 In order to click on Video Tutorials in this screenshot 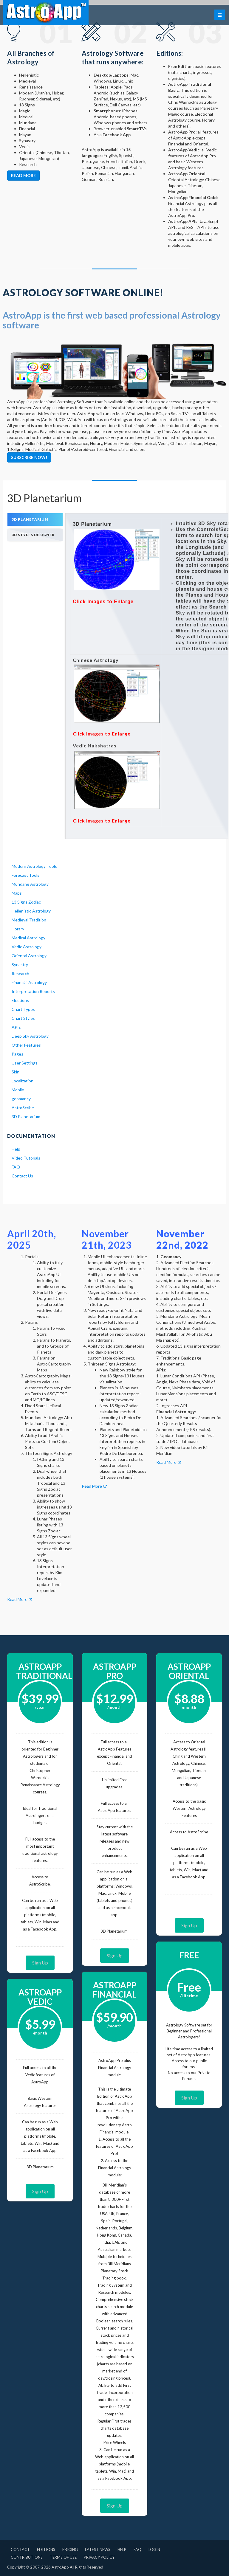, I will do `click(26, 1157)`.